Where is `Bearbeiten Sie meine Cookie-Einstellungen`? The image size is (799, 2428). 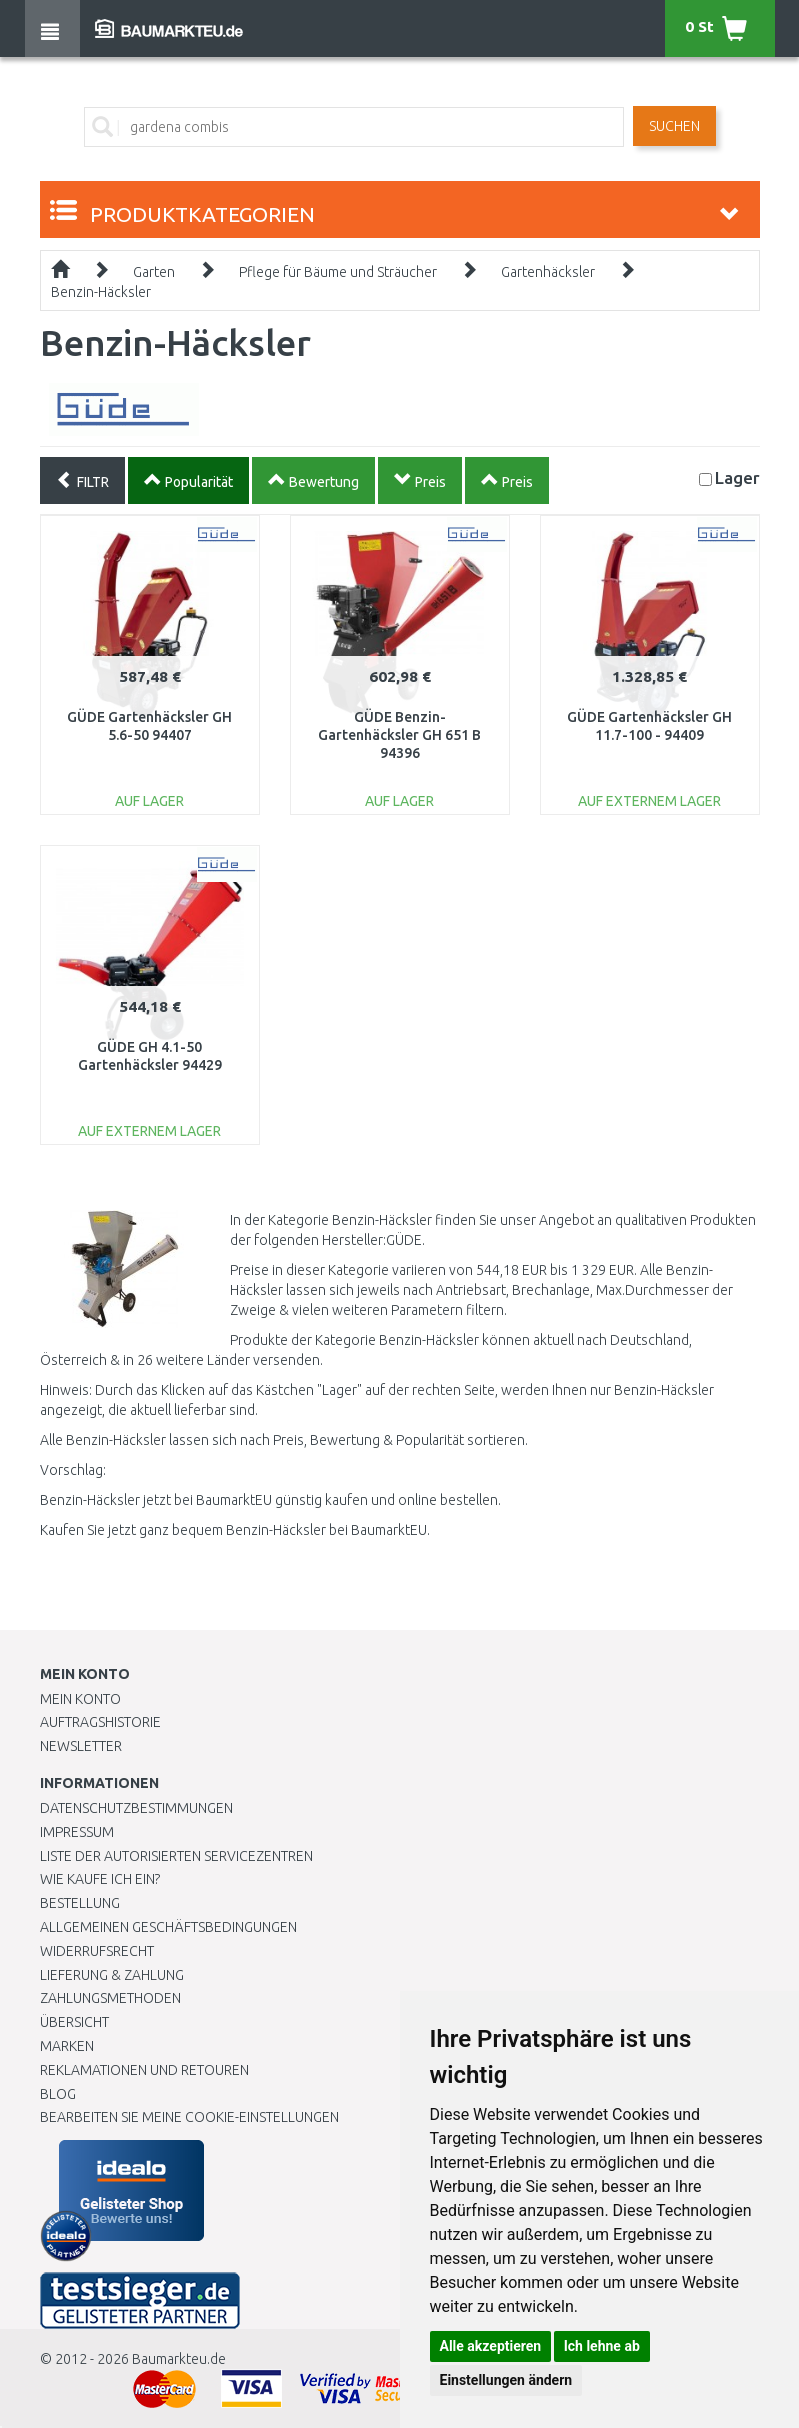
Bearbeiten Sie meine Cookie-Einstellungen is located at coordinates (189, 2117).